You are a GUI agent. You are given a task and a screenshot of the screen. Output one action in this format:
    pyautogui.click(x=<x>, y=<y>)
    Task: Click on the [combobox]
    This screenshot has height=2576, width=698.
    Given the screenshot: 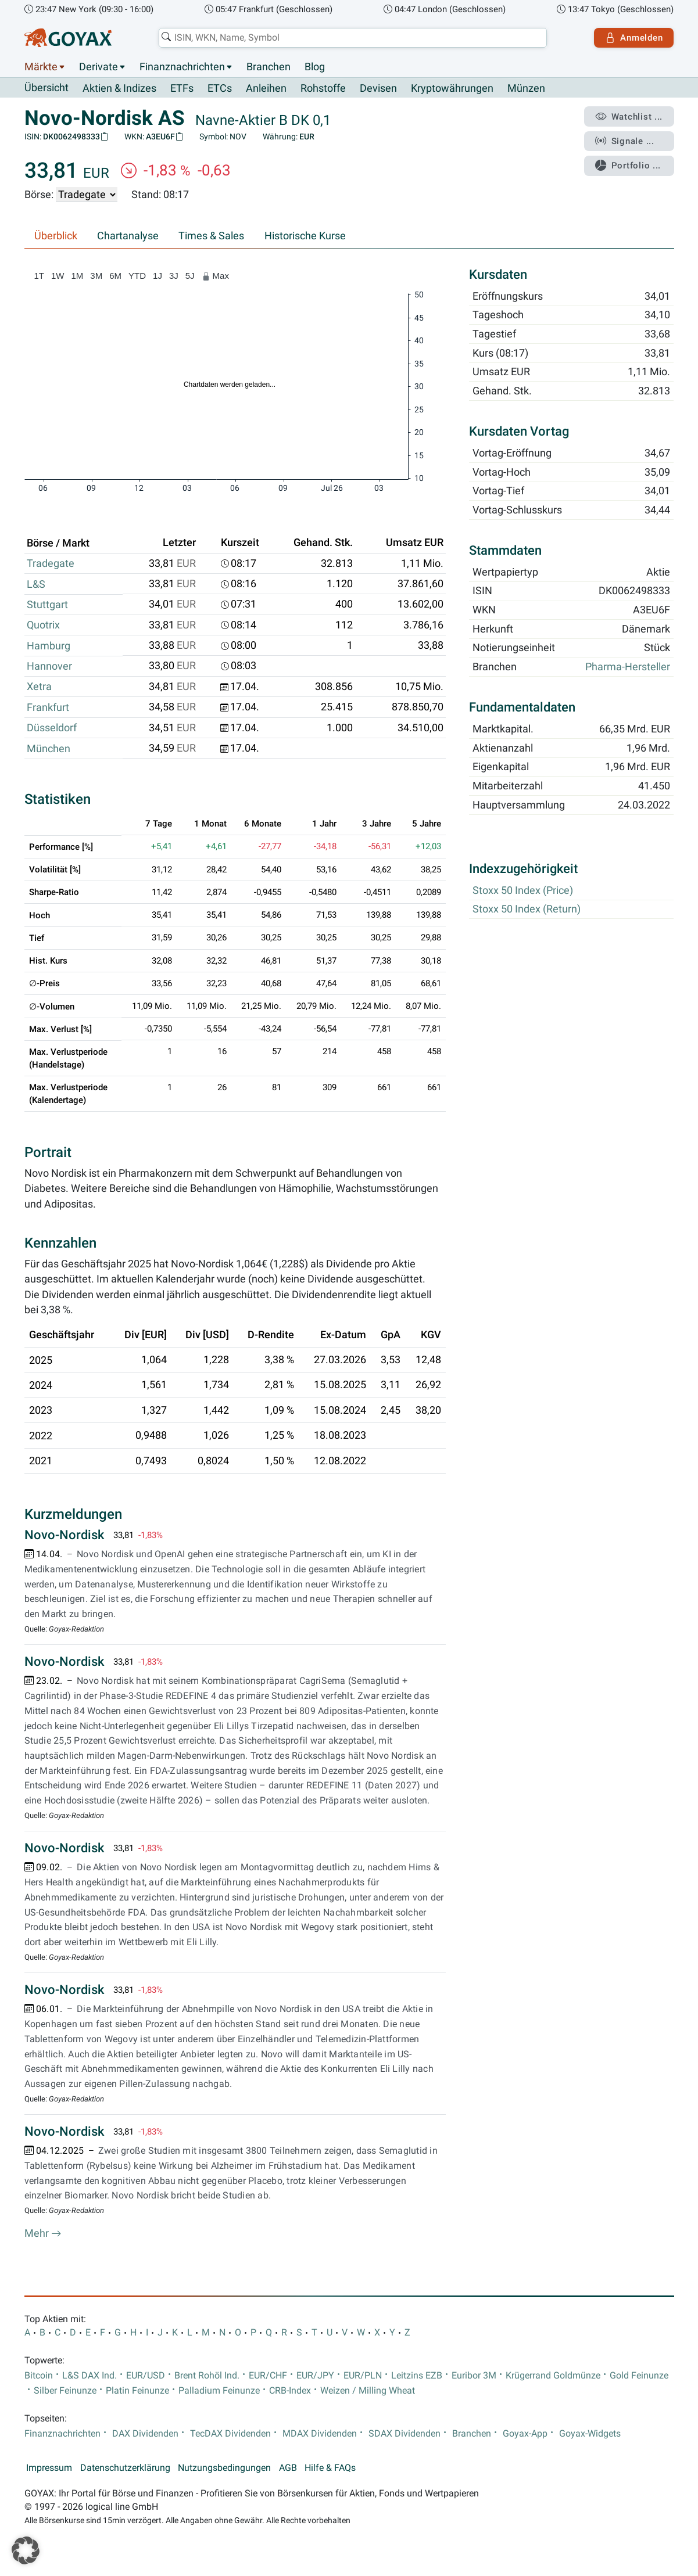 What is the action you would take?
    pyautogui.click(x=353, y=38)
    